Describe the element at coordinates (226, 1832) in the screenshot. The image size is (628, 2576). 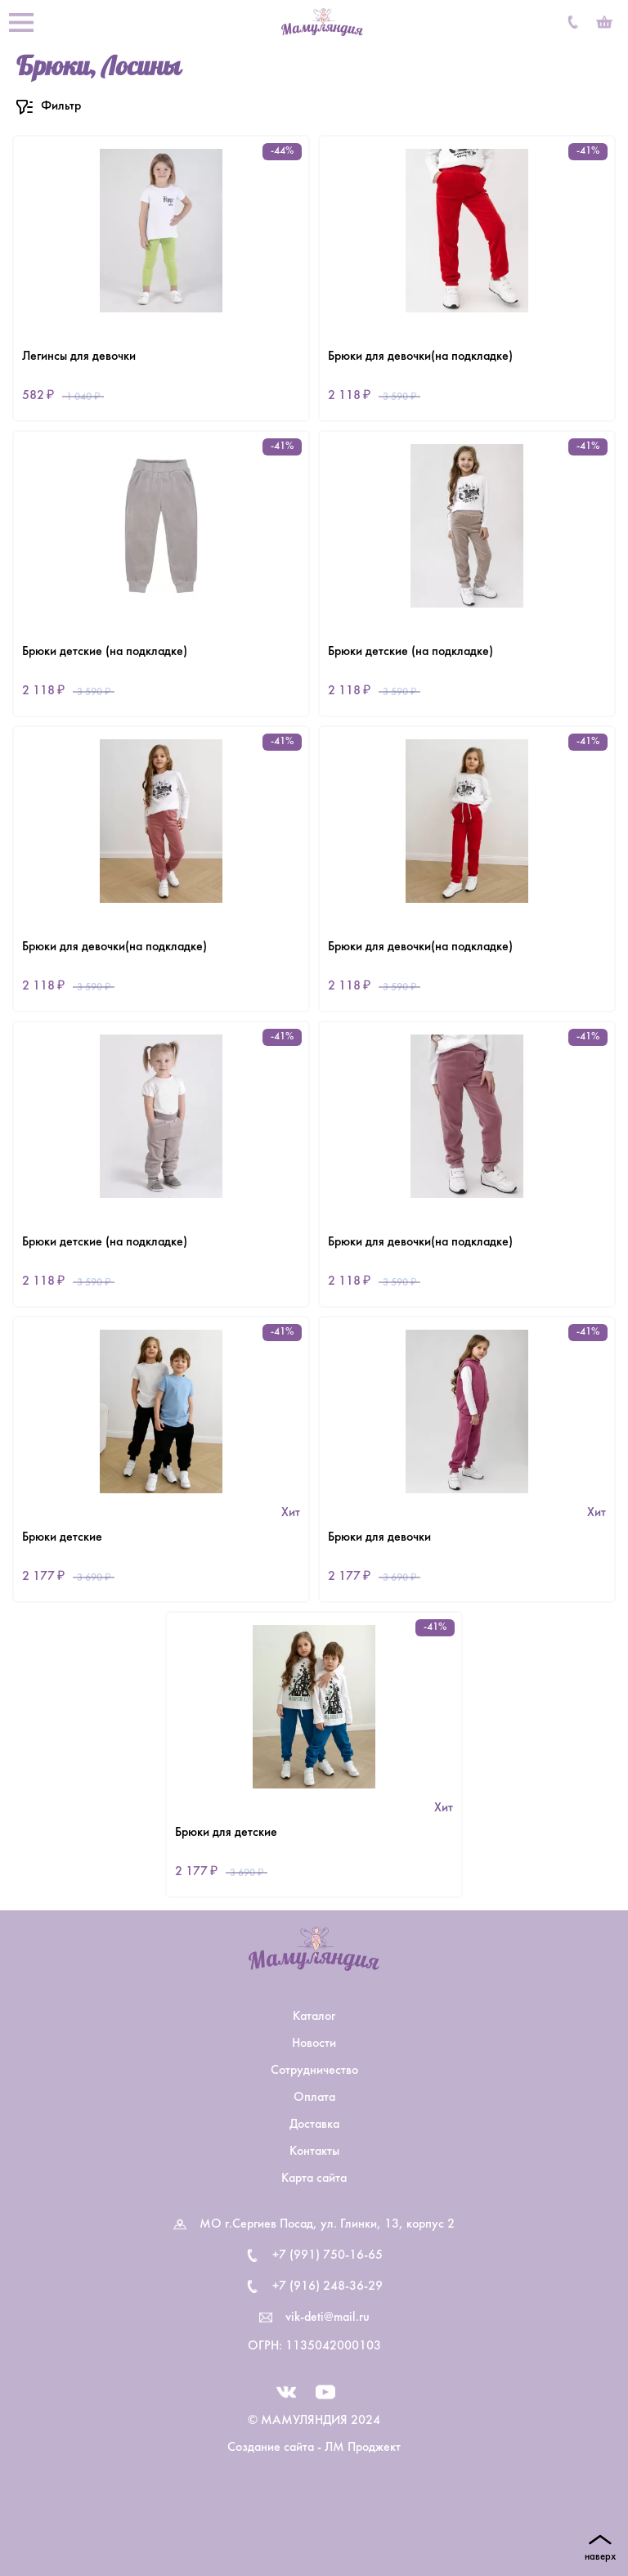
I see `Брюки для детские` at that location.